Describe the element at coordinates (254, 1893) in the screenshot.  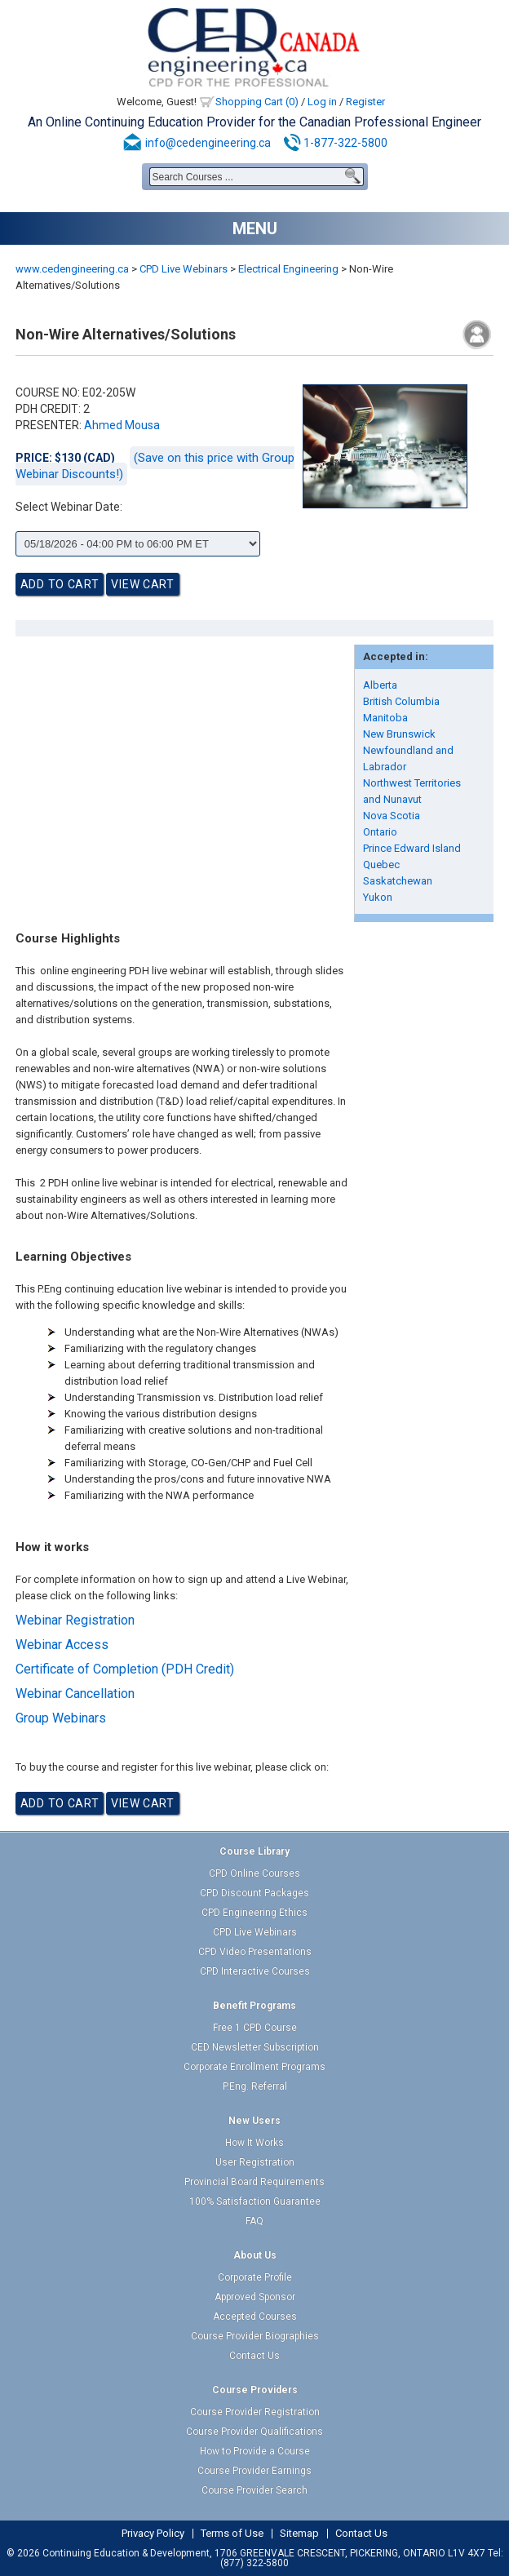
I see `CPD Discount Packages` at that location.